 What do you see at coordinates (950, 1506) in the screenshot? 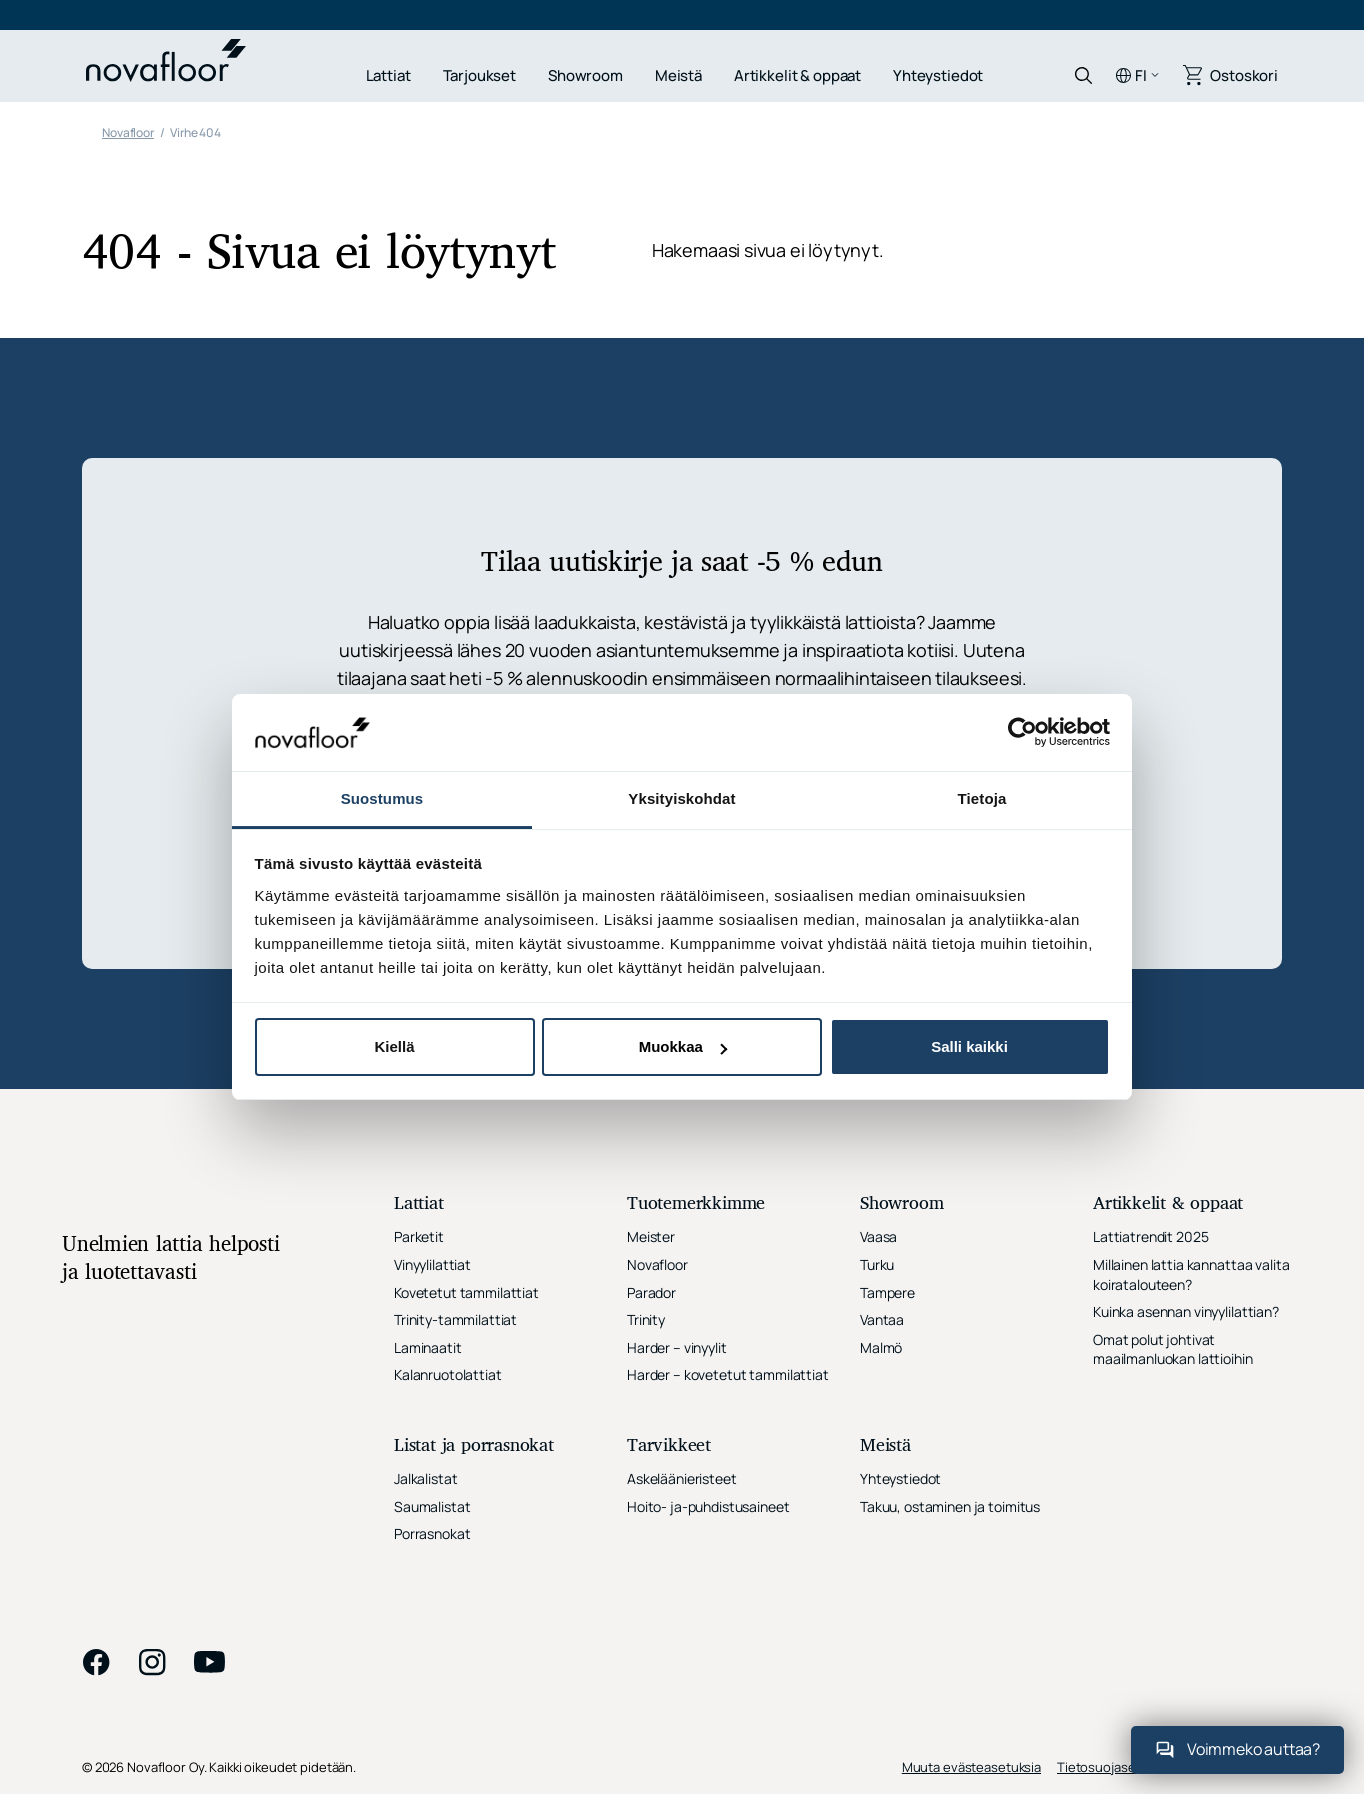
I see `Takuu, ostaminen ja toimitus` at bounding box center [950, 1506].